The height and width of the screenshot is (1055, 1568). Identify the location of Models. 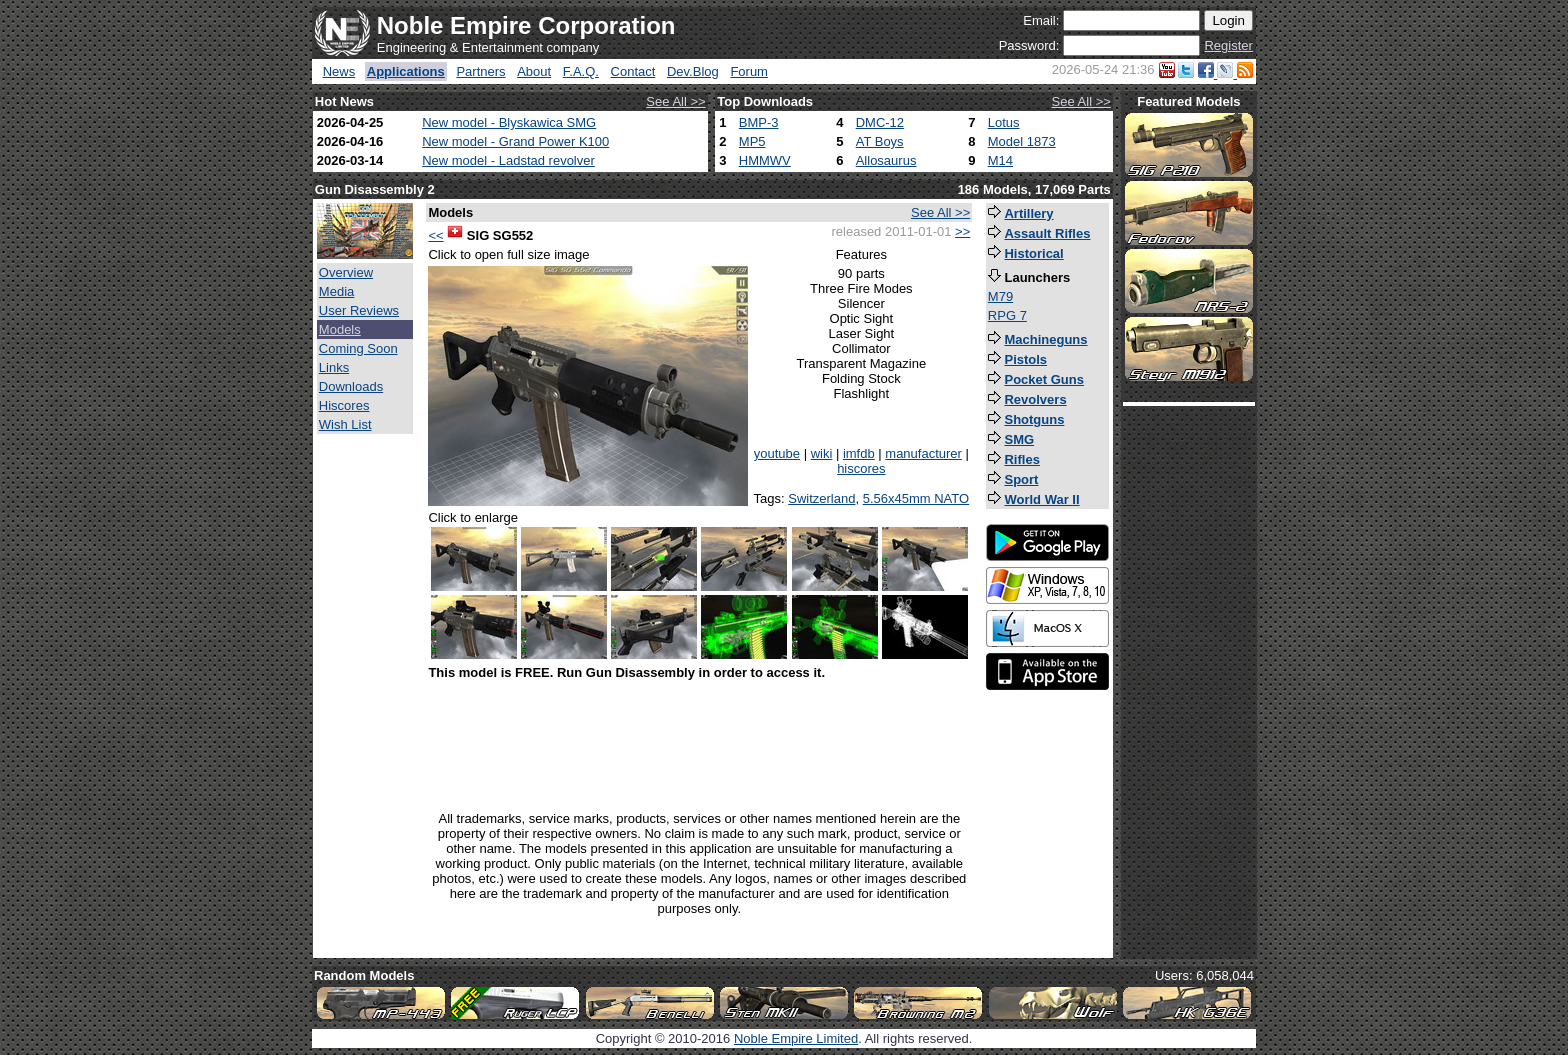
(340, 329).